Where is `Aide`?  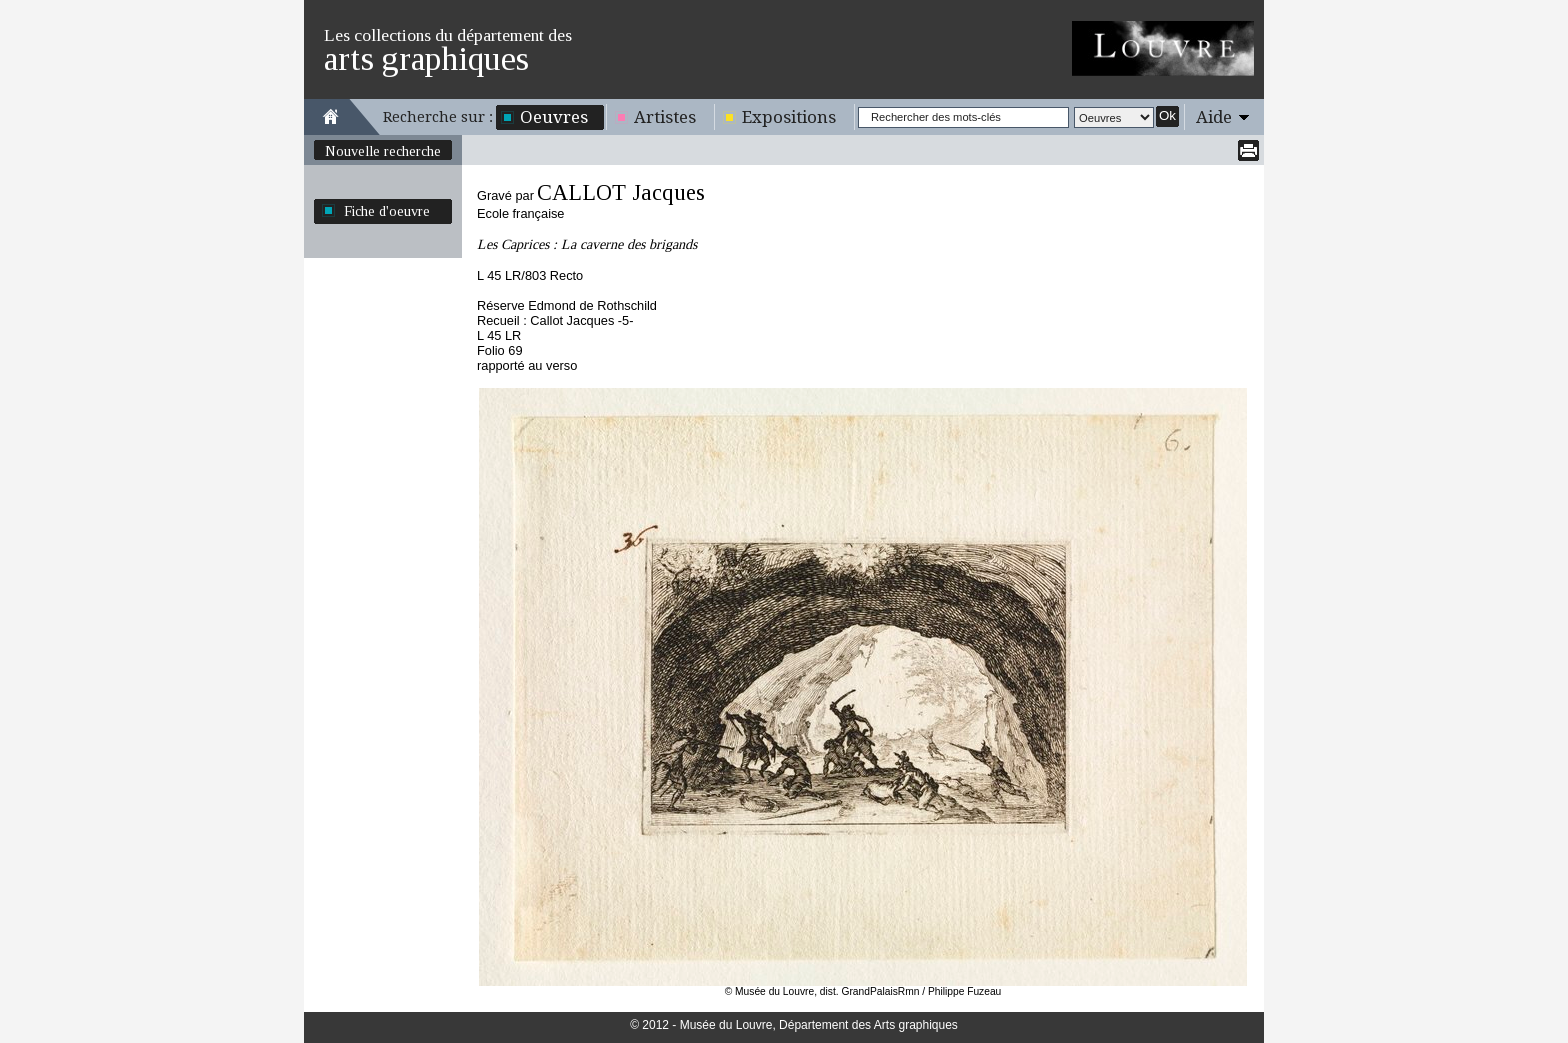 Aide is located at coordinates (1214, 117).